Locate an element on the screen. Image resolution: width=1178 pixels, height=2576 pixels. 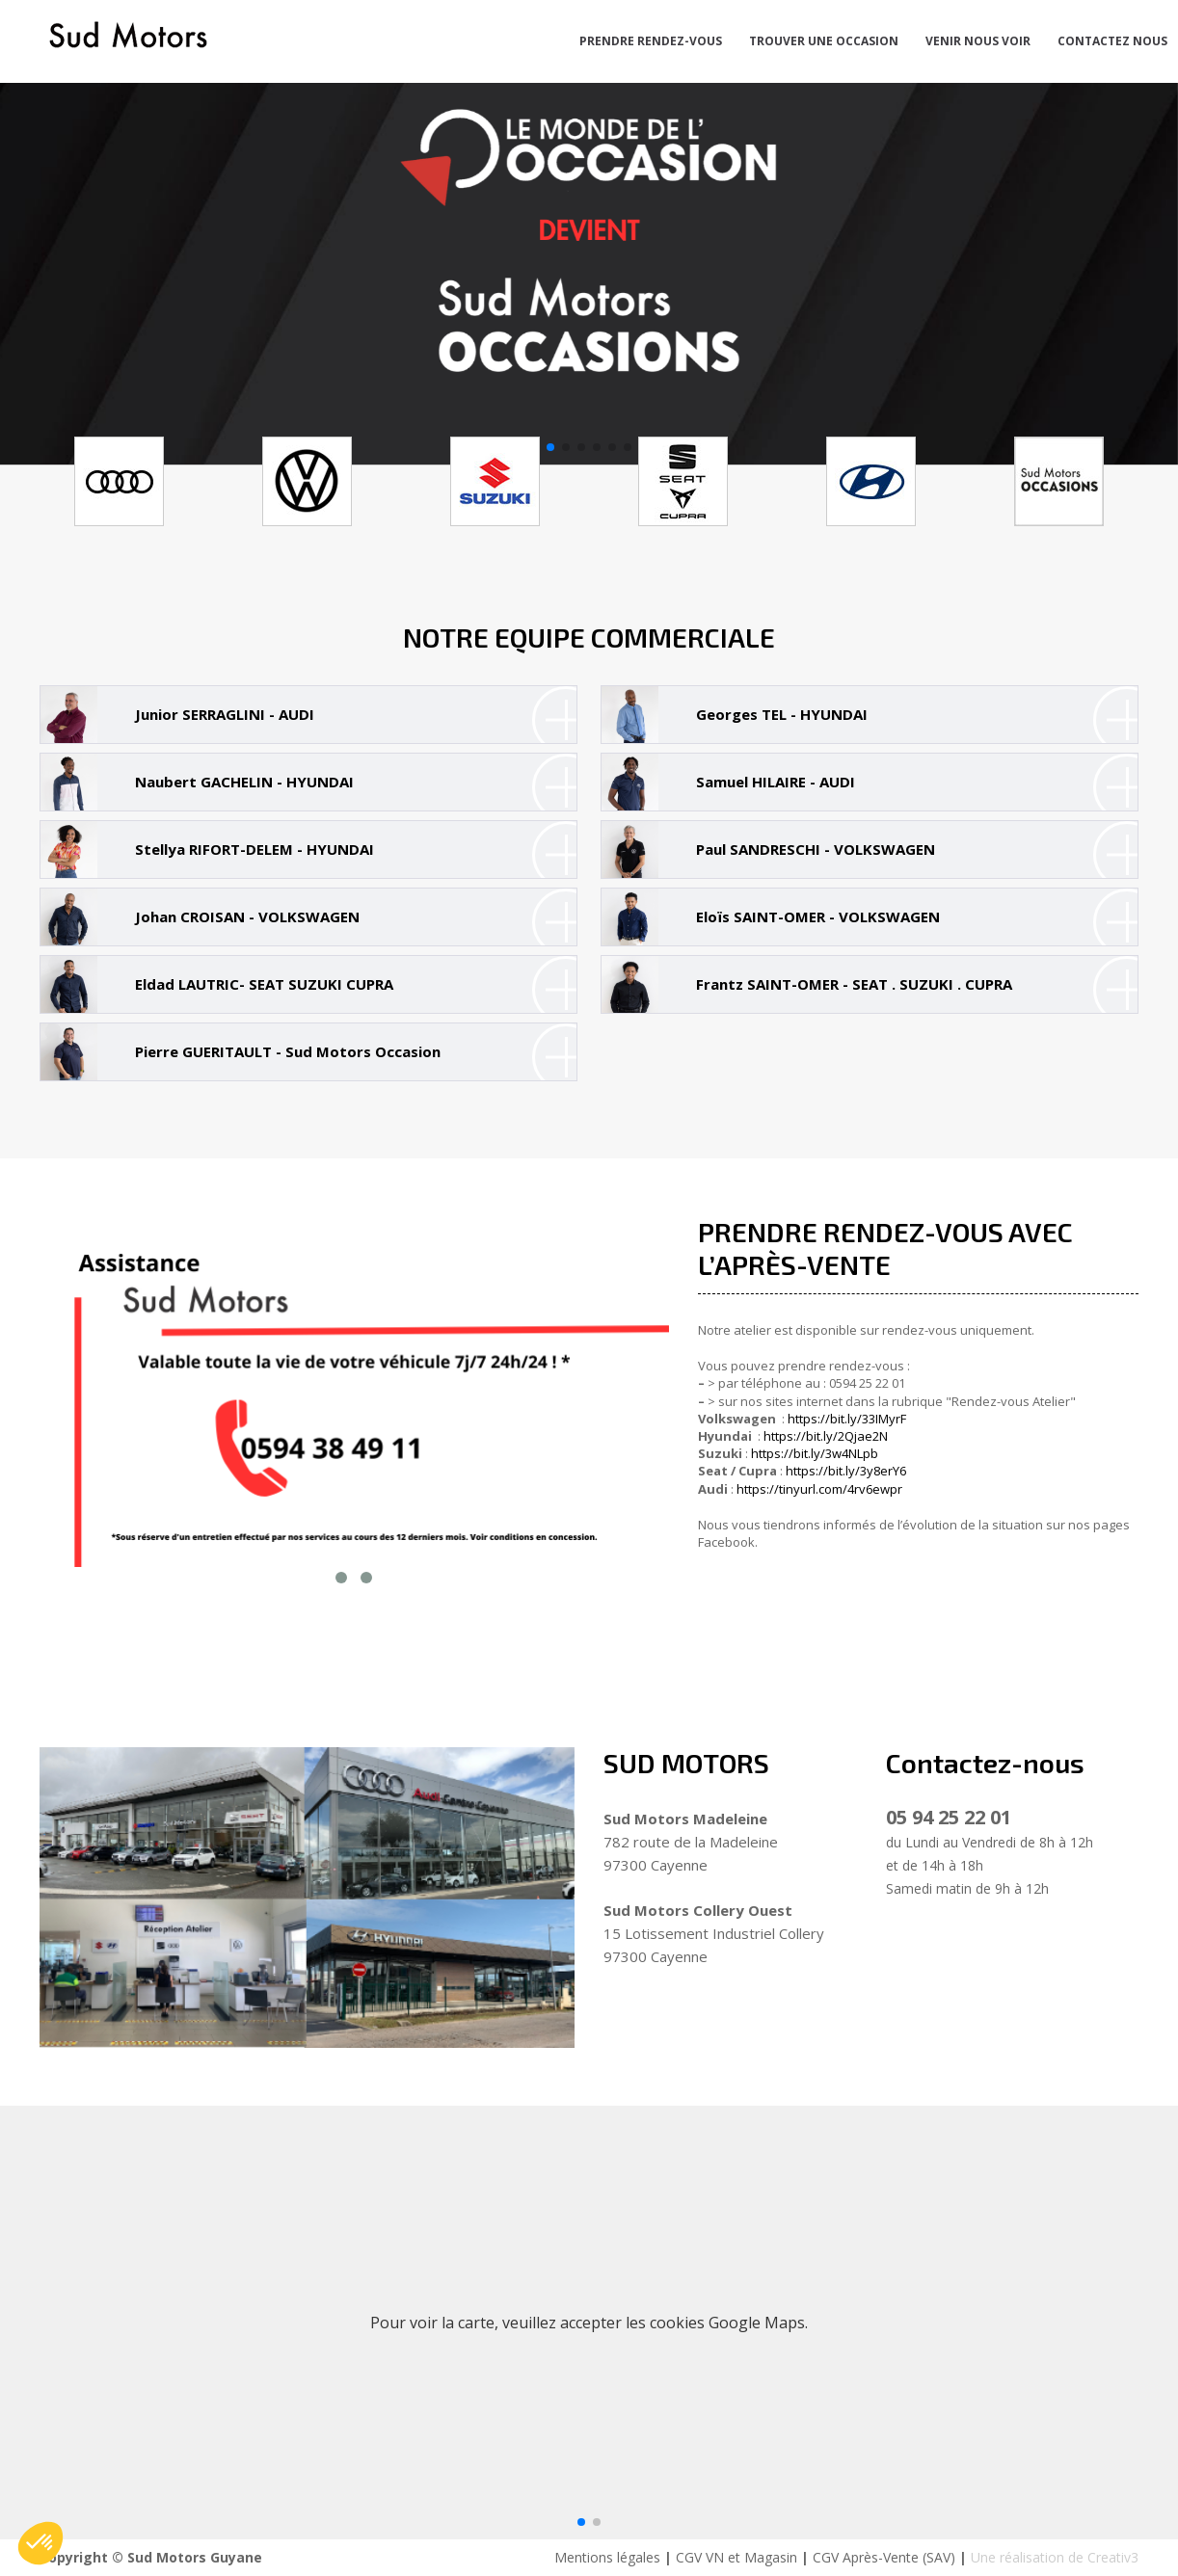
TROUVER UNE OCCASION is located at coordinates (823, 41).